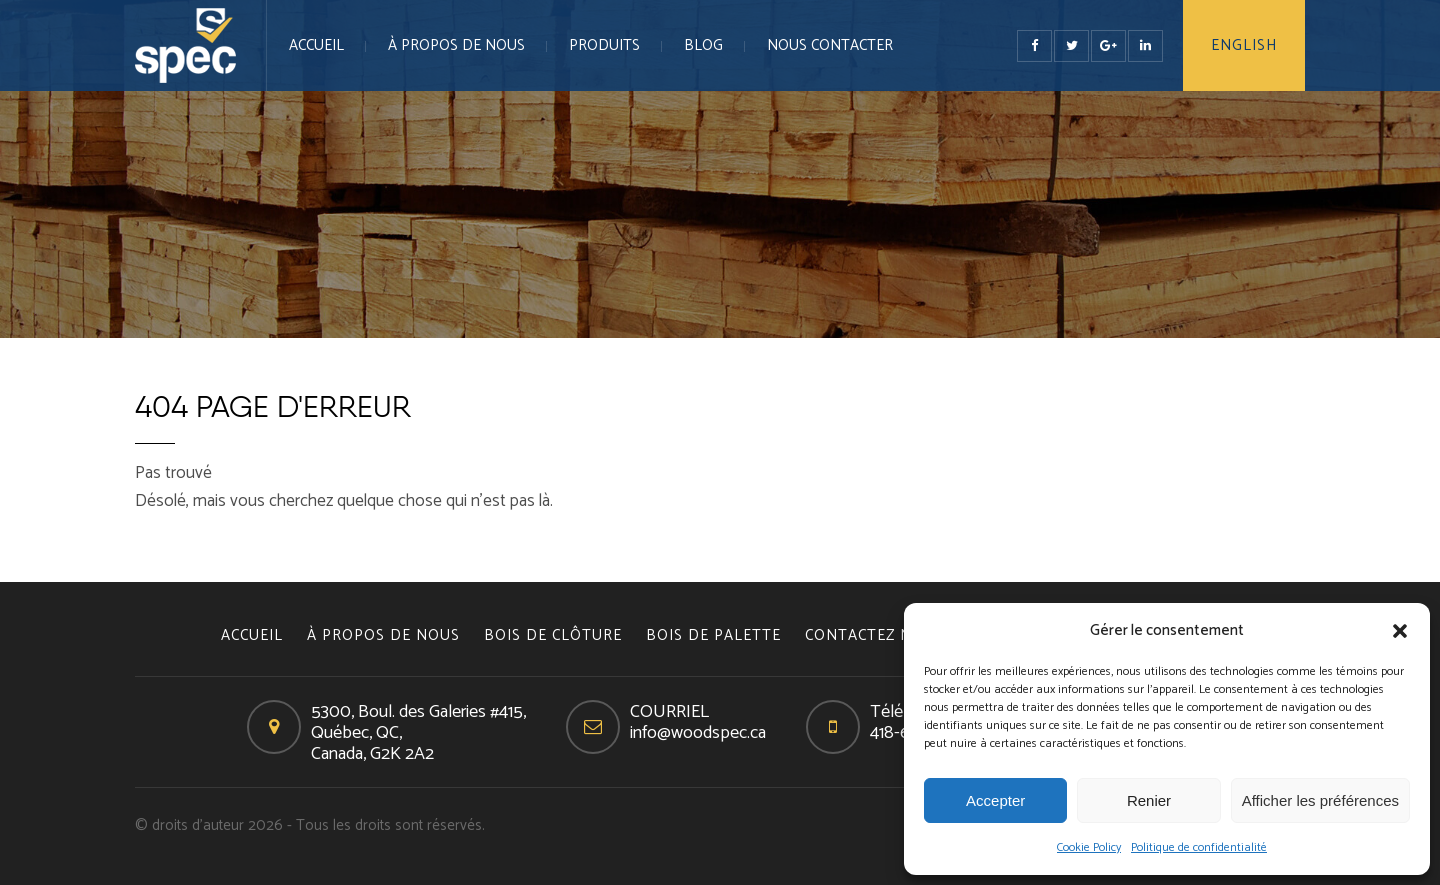 This screenshot has width=1440, height=885. I want to click on English, so click(1244, 45).